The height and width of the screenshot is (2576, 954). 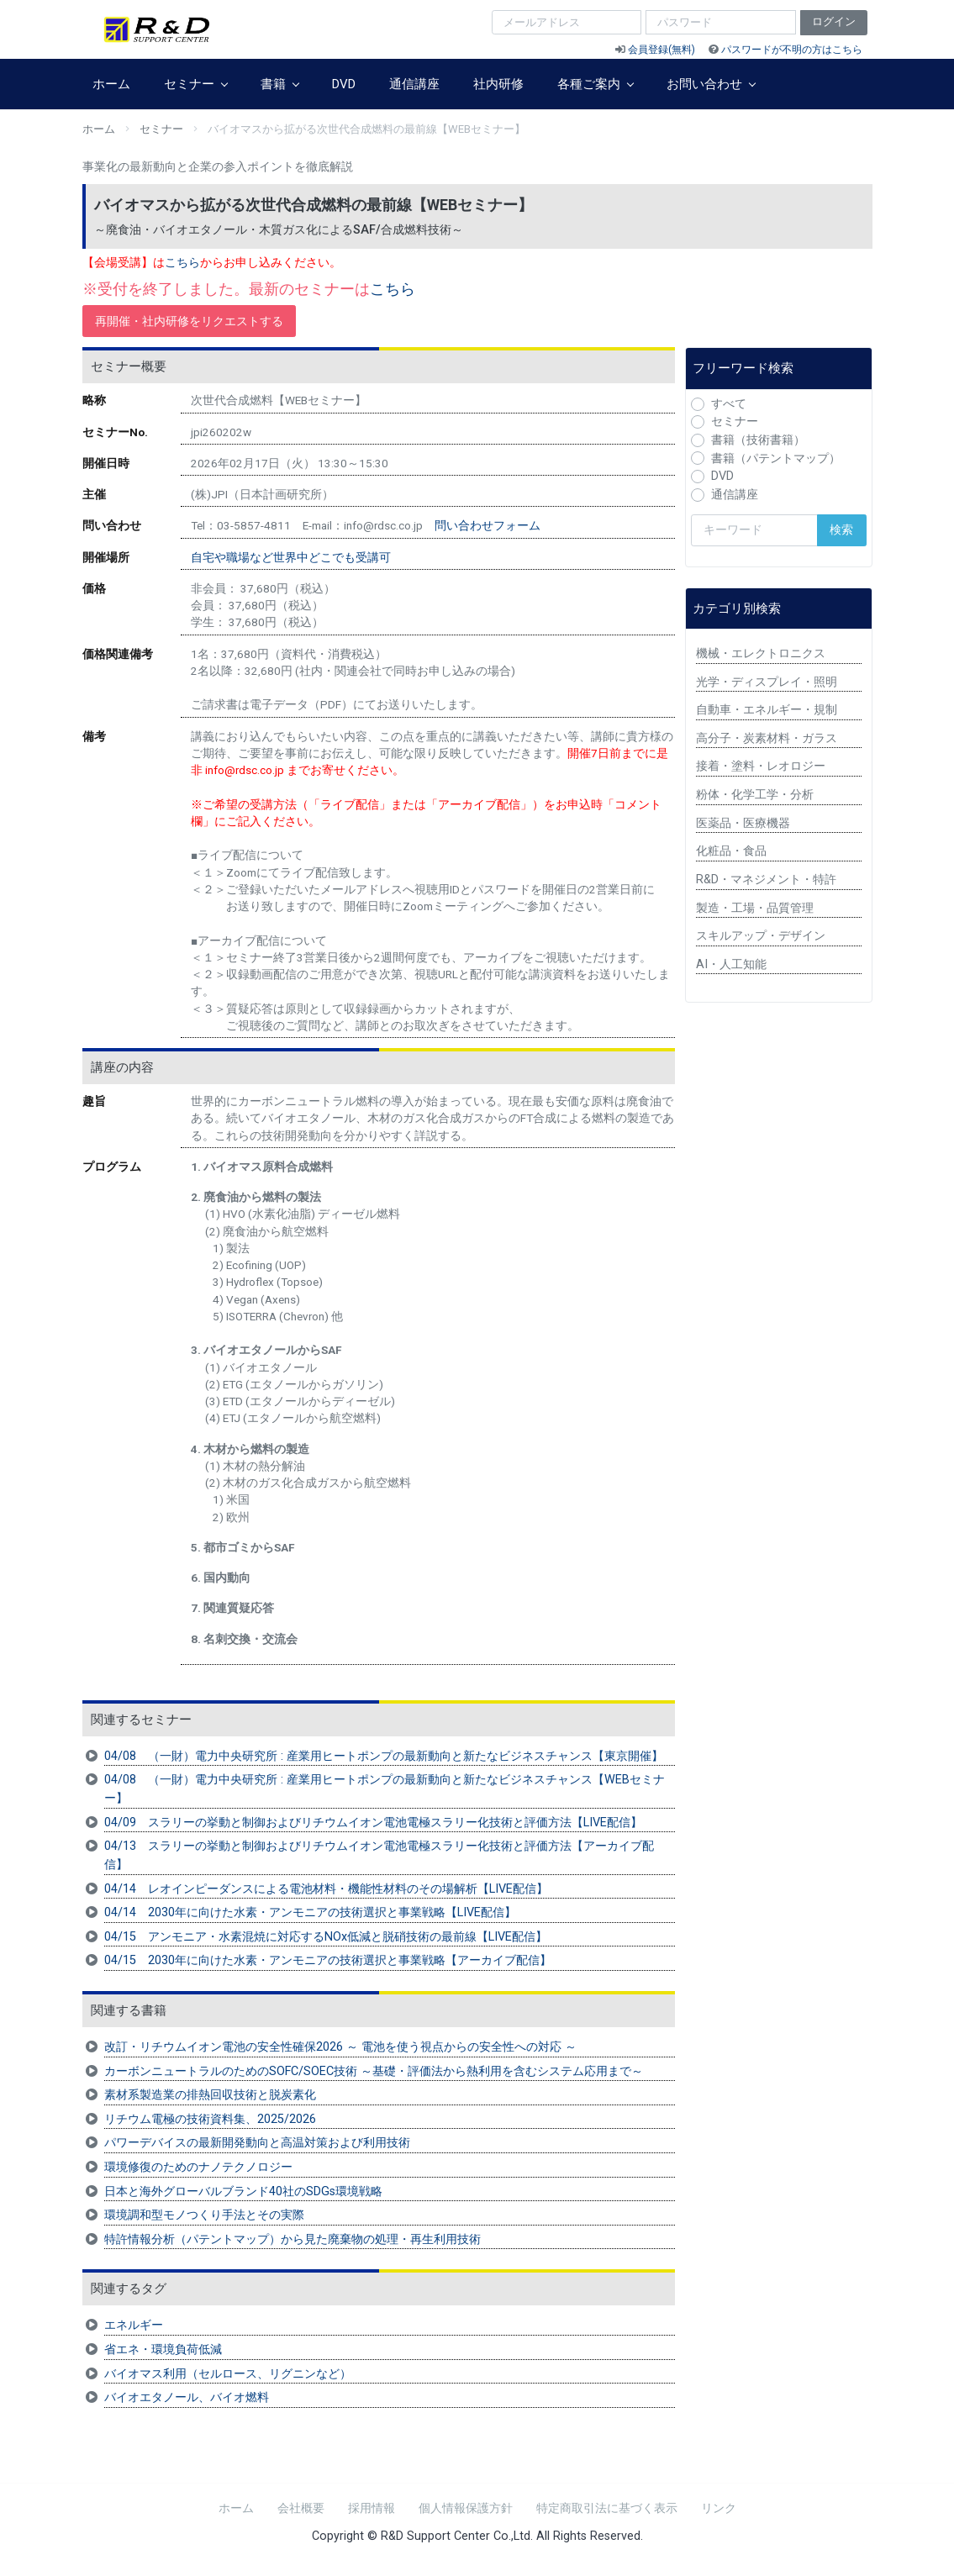 I want to click on セミナー, so click(x=195, y=84).